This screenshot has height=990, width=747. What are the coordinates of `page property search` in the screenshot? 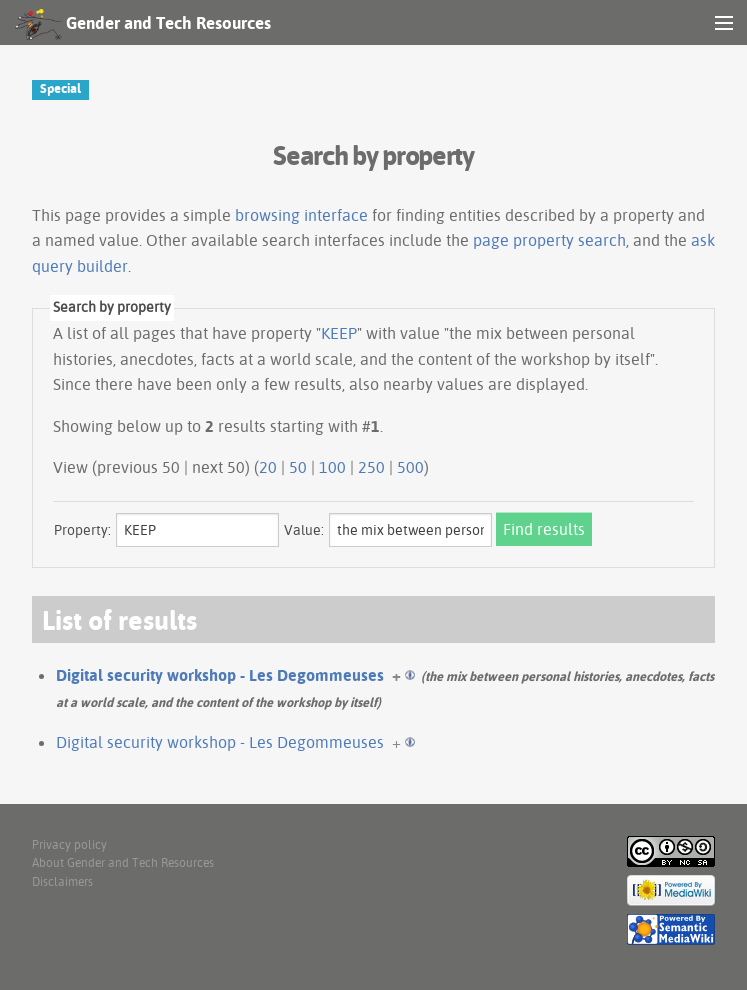 It's located at (549, 240).